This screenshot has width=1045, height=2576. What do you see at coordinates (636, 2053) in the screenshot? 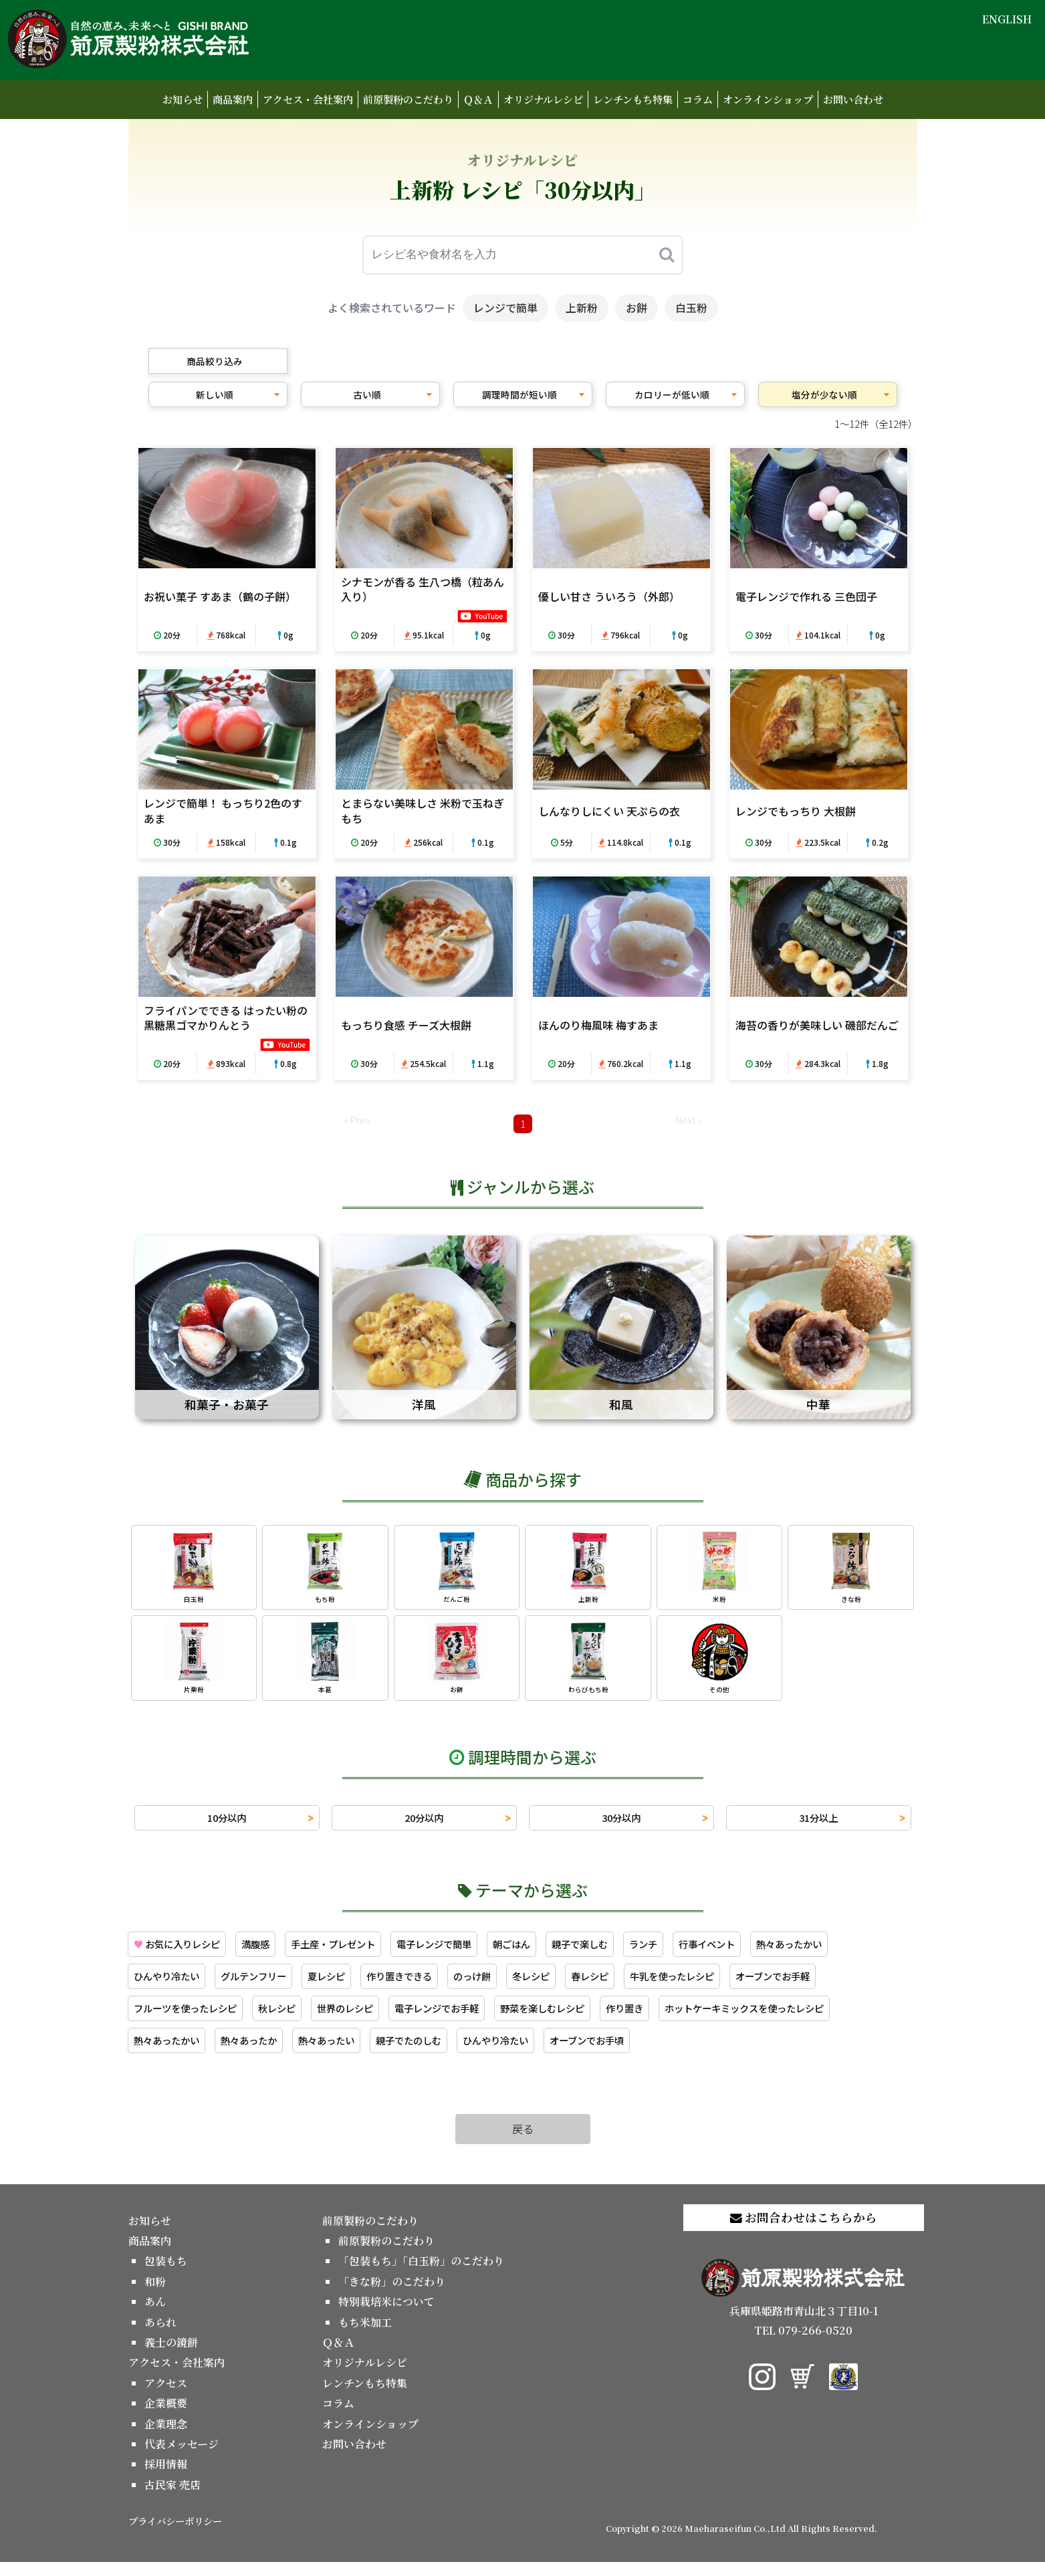
I see `オーブンでお手頃` at bounding box center [636, 2053].